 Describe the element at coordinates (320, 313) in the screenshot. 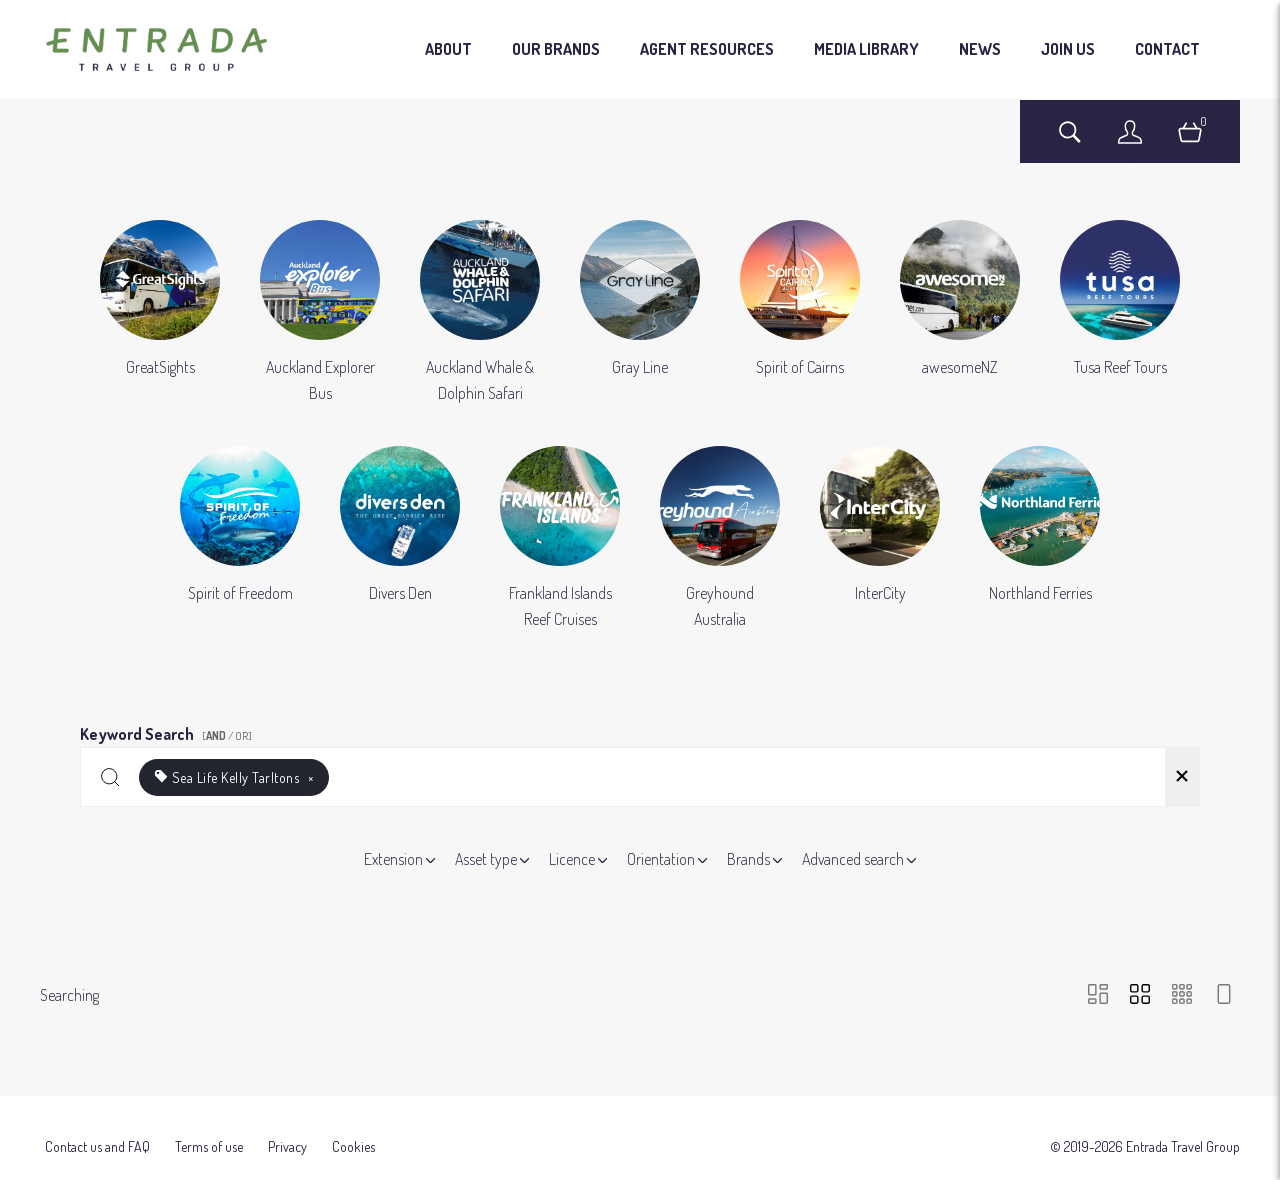

I see `[Select album Auckland Explorer Bus]` at that location.